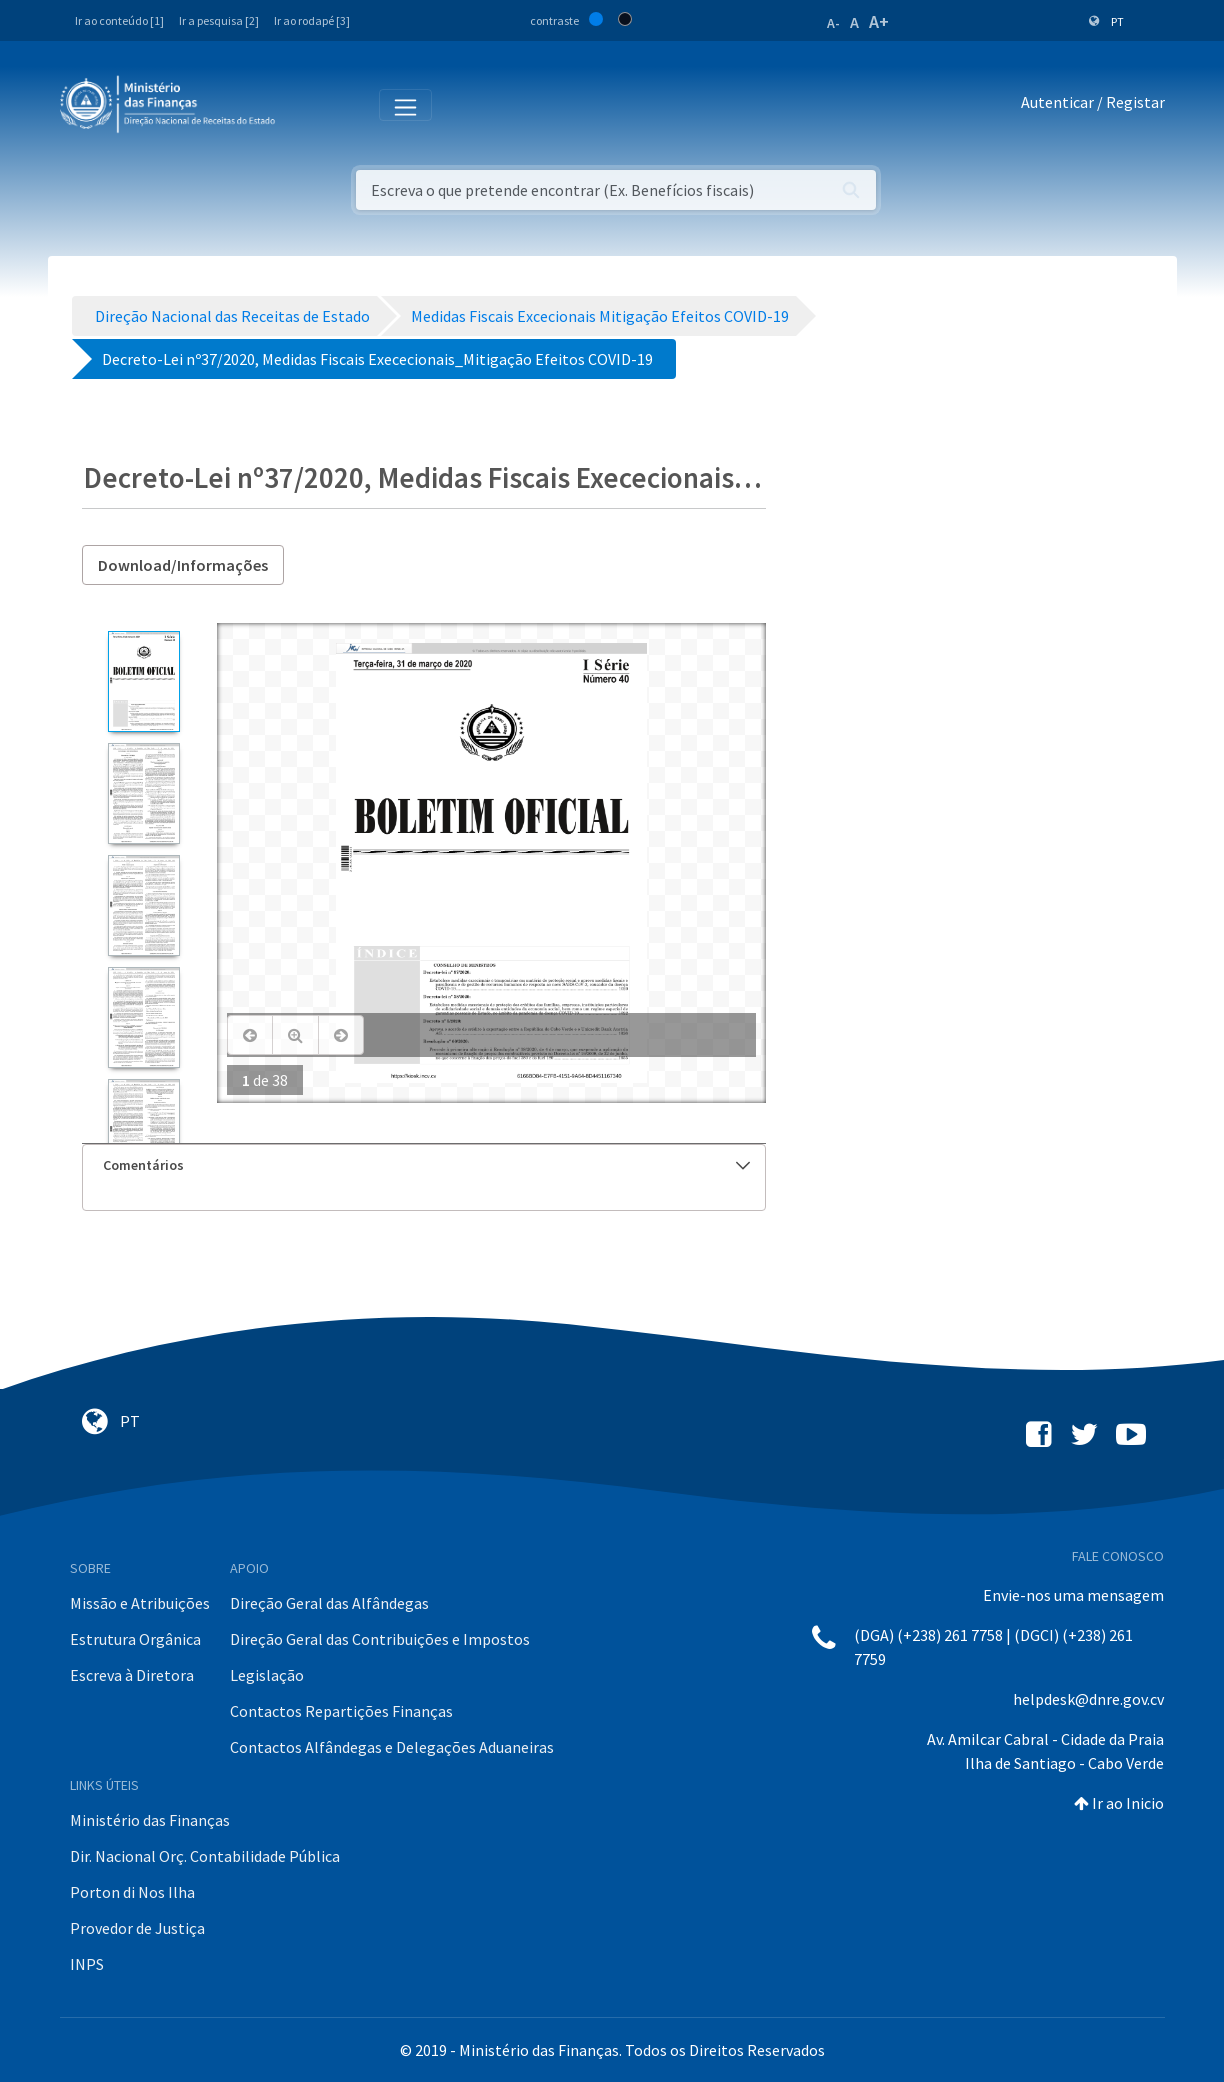  Describe the element at coordinates (392, 1747) in the screenshot. I see `Contactos Alfândegas e Delegações Aduaneiras` at that location.